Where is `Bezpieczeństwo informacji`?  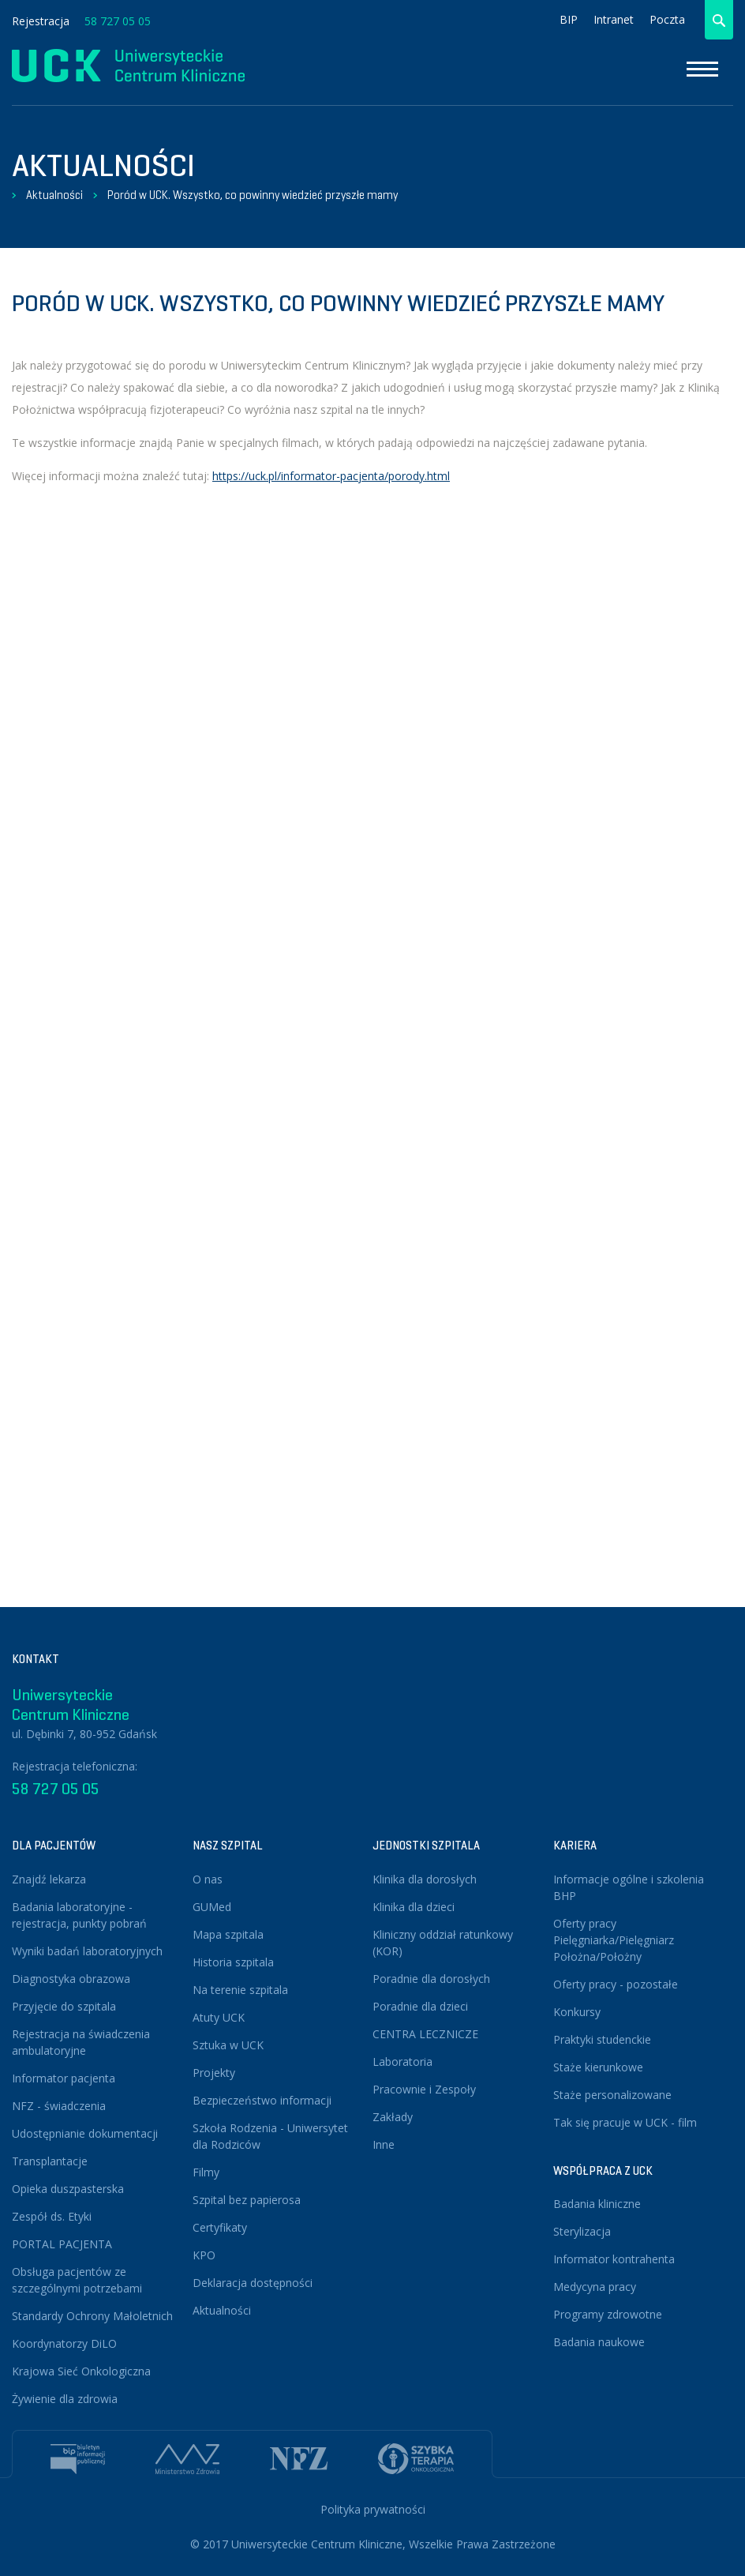
Bezpieczeństwo informacji is located at coordinates (262, 2100).